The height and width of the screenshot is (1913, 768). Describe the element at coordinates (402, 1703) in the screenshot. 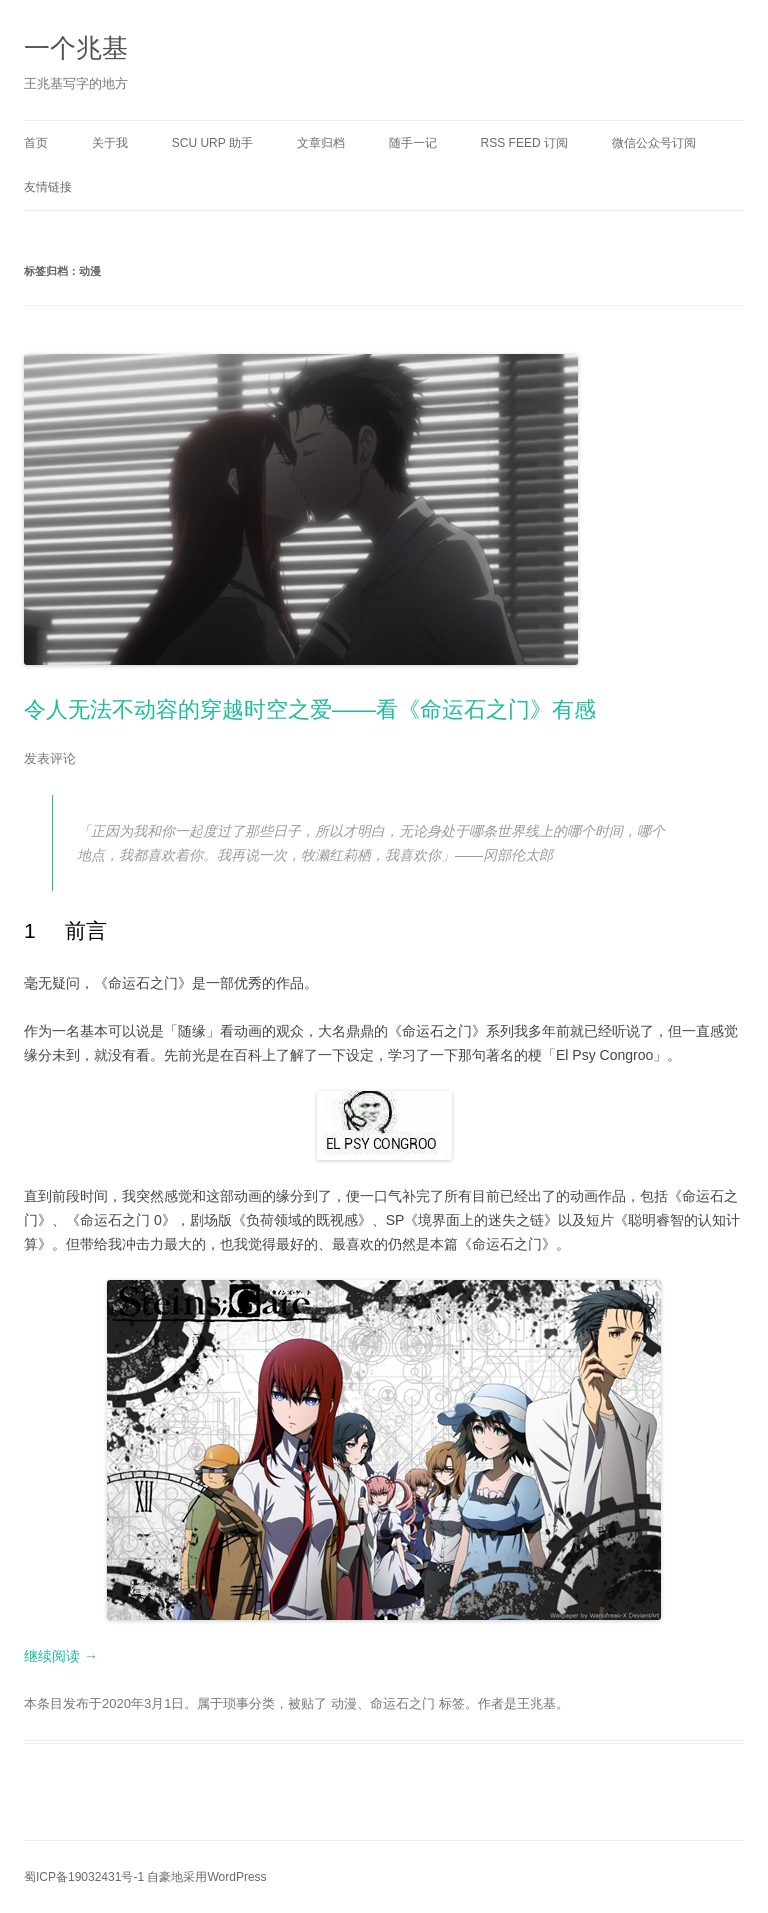

I see `命运石之门` at that location.